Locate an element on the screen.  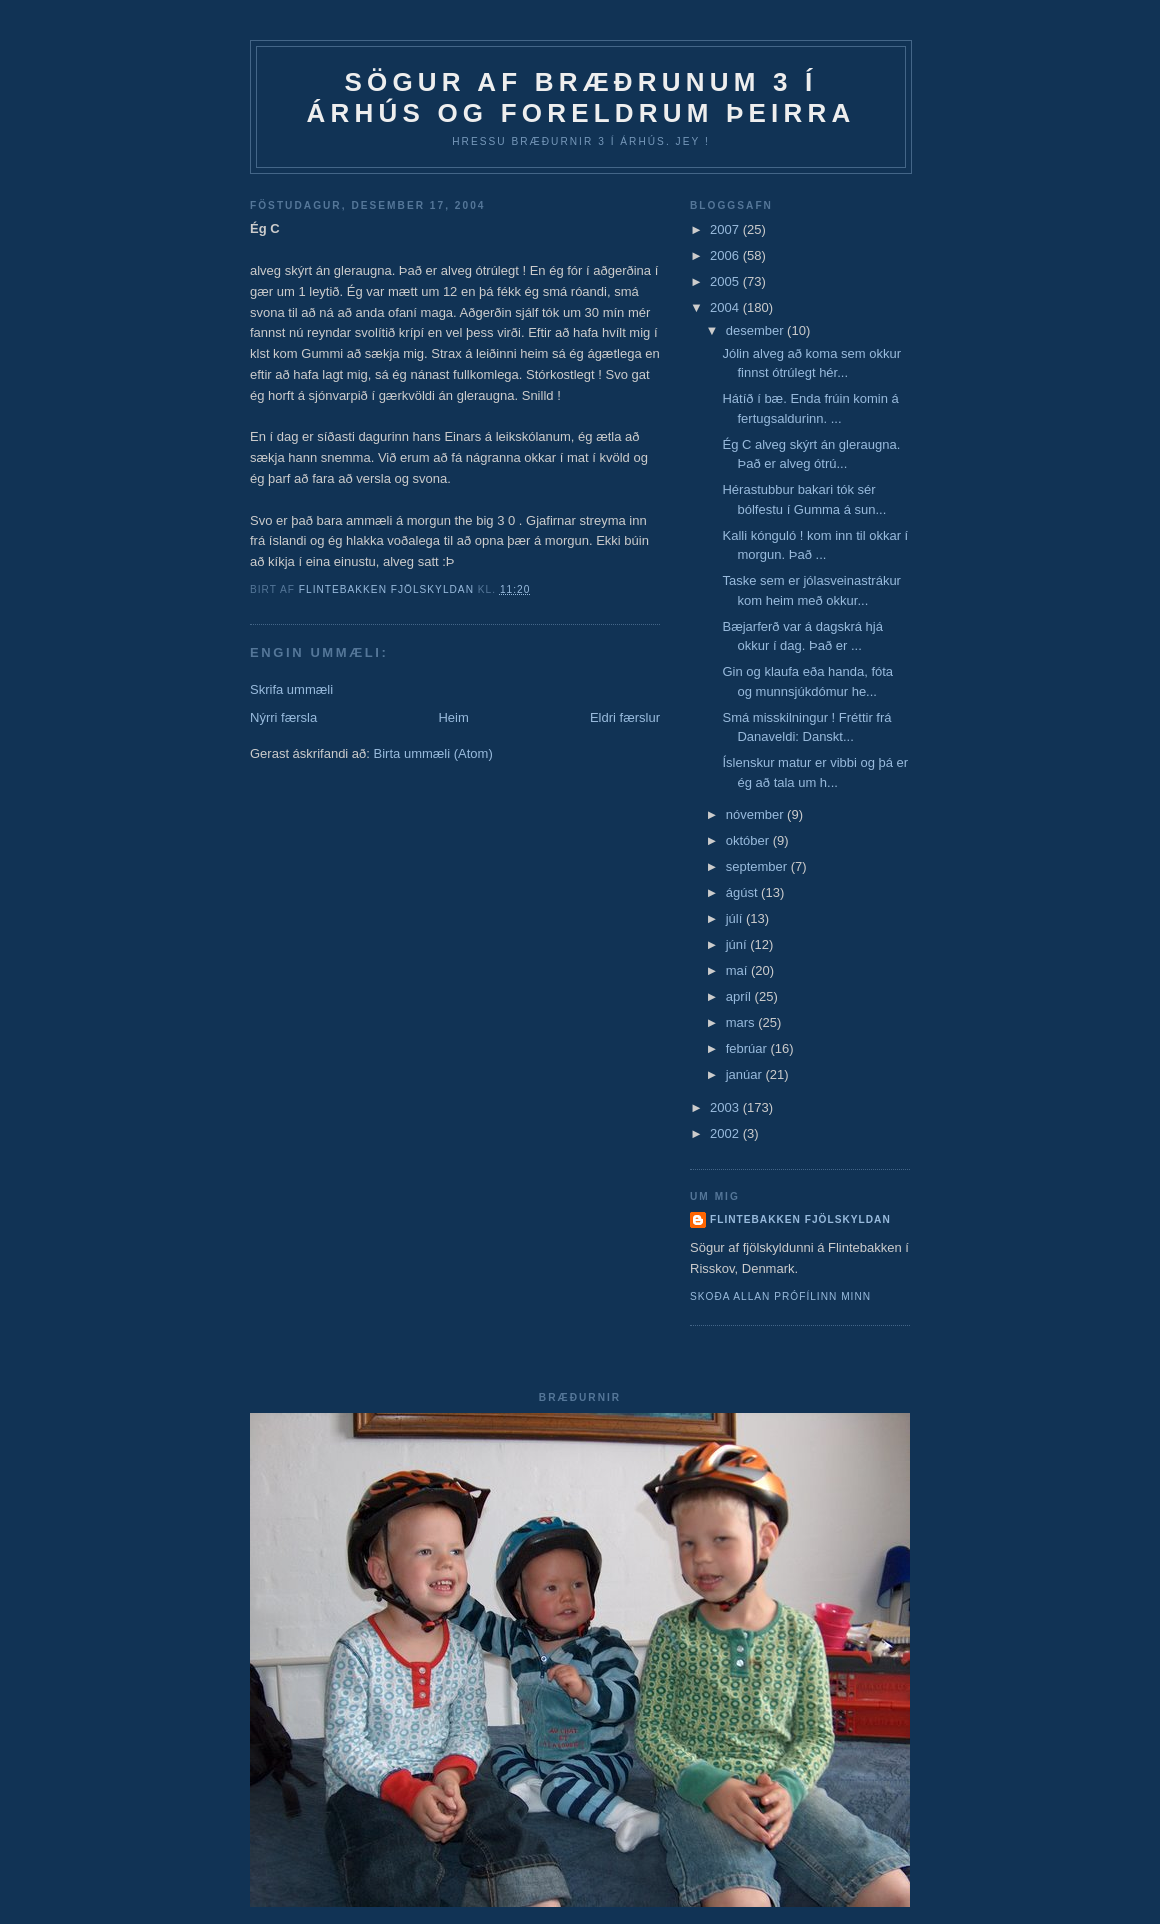
2005 is located at coordinates (726, 281).